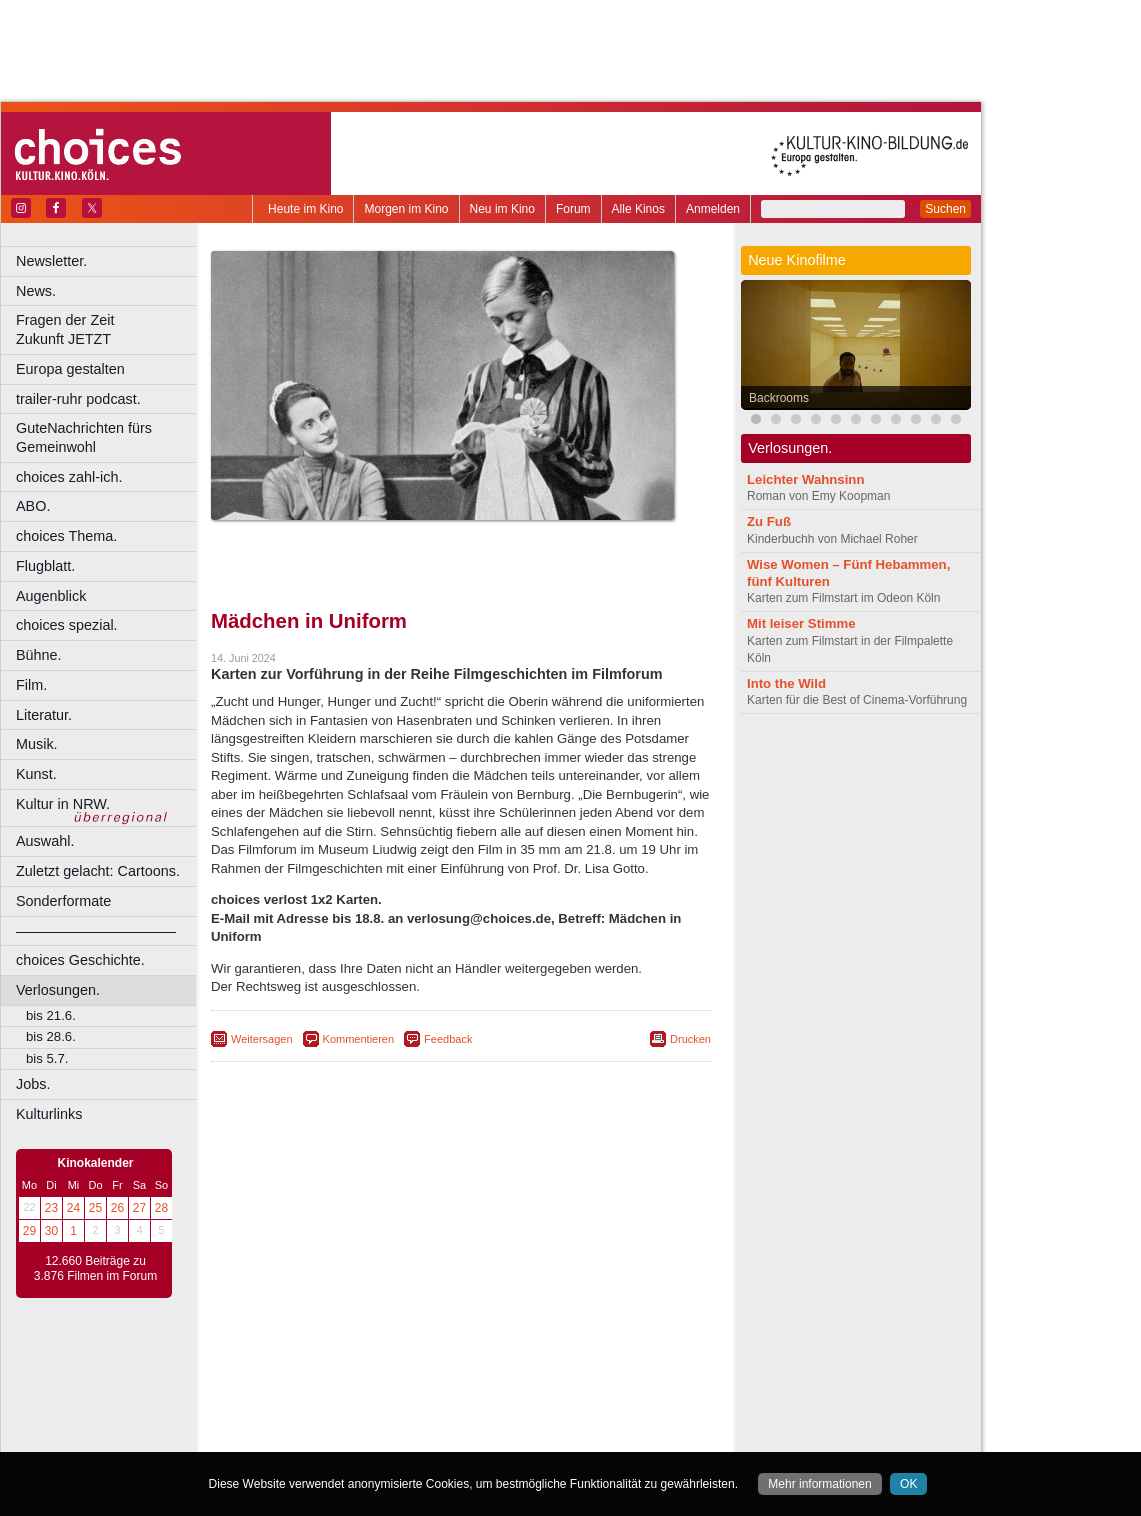  Describe the element at coordinates (779, 398) in the screenshot. I see `Backrooms` at that location.